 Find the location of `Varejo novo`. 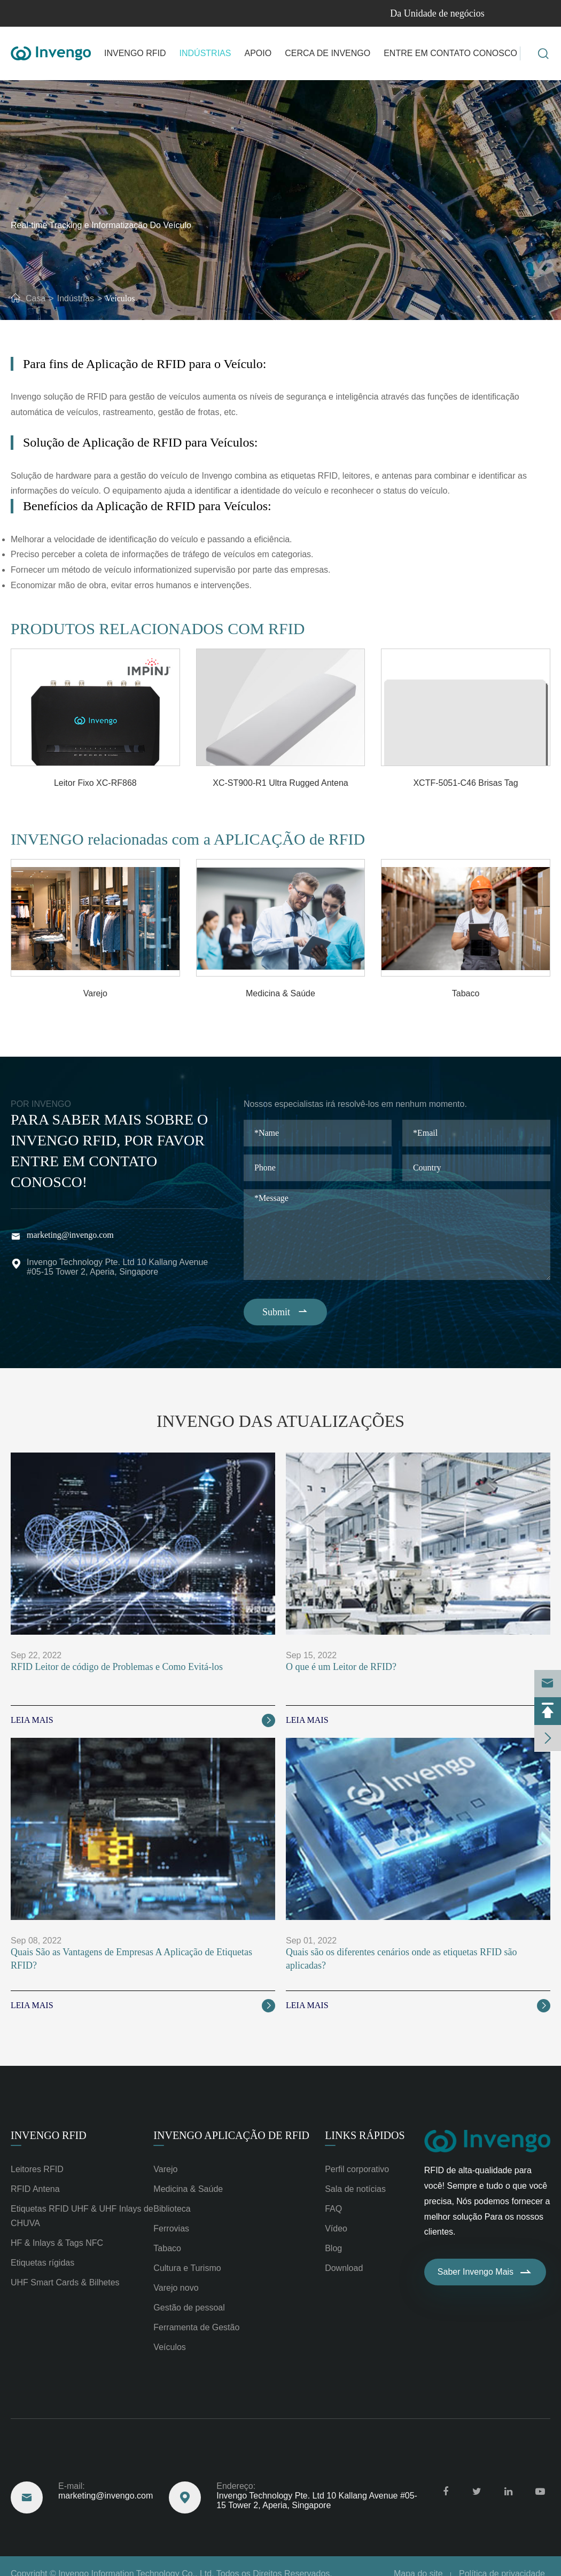

Varejo novo is located at coordinates (175, 2287).